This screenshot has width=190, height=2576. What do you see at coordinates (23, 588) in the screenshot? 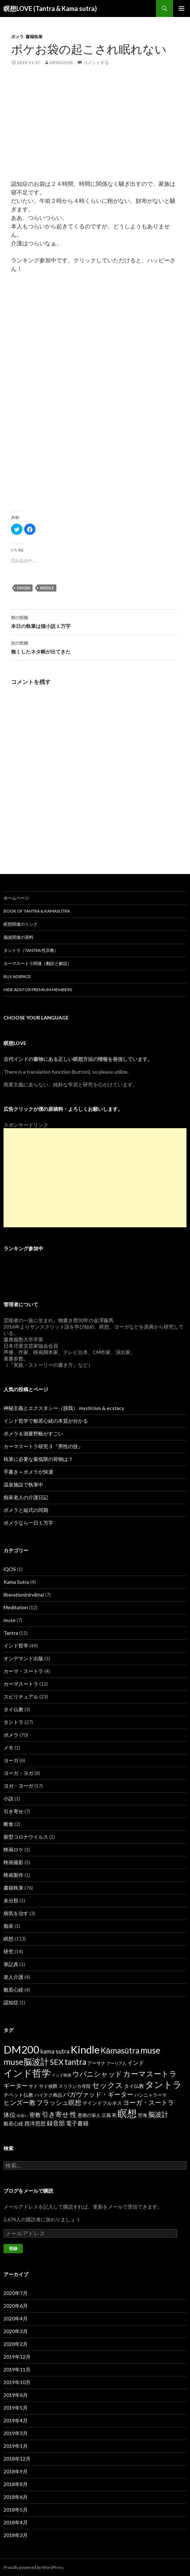
I see `DM200` at bounding box center [23, 588].